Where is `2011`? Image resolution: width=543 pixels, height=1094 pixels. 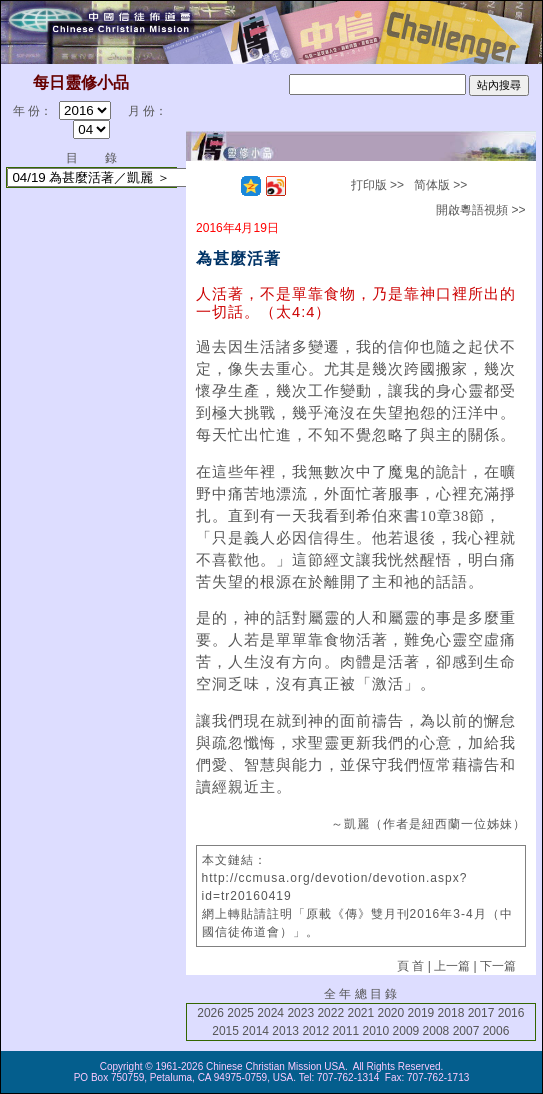 2011 is located at coordinates (345, 1031).